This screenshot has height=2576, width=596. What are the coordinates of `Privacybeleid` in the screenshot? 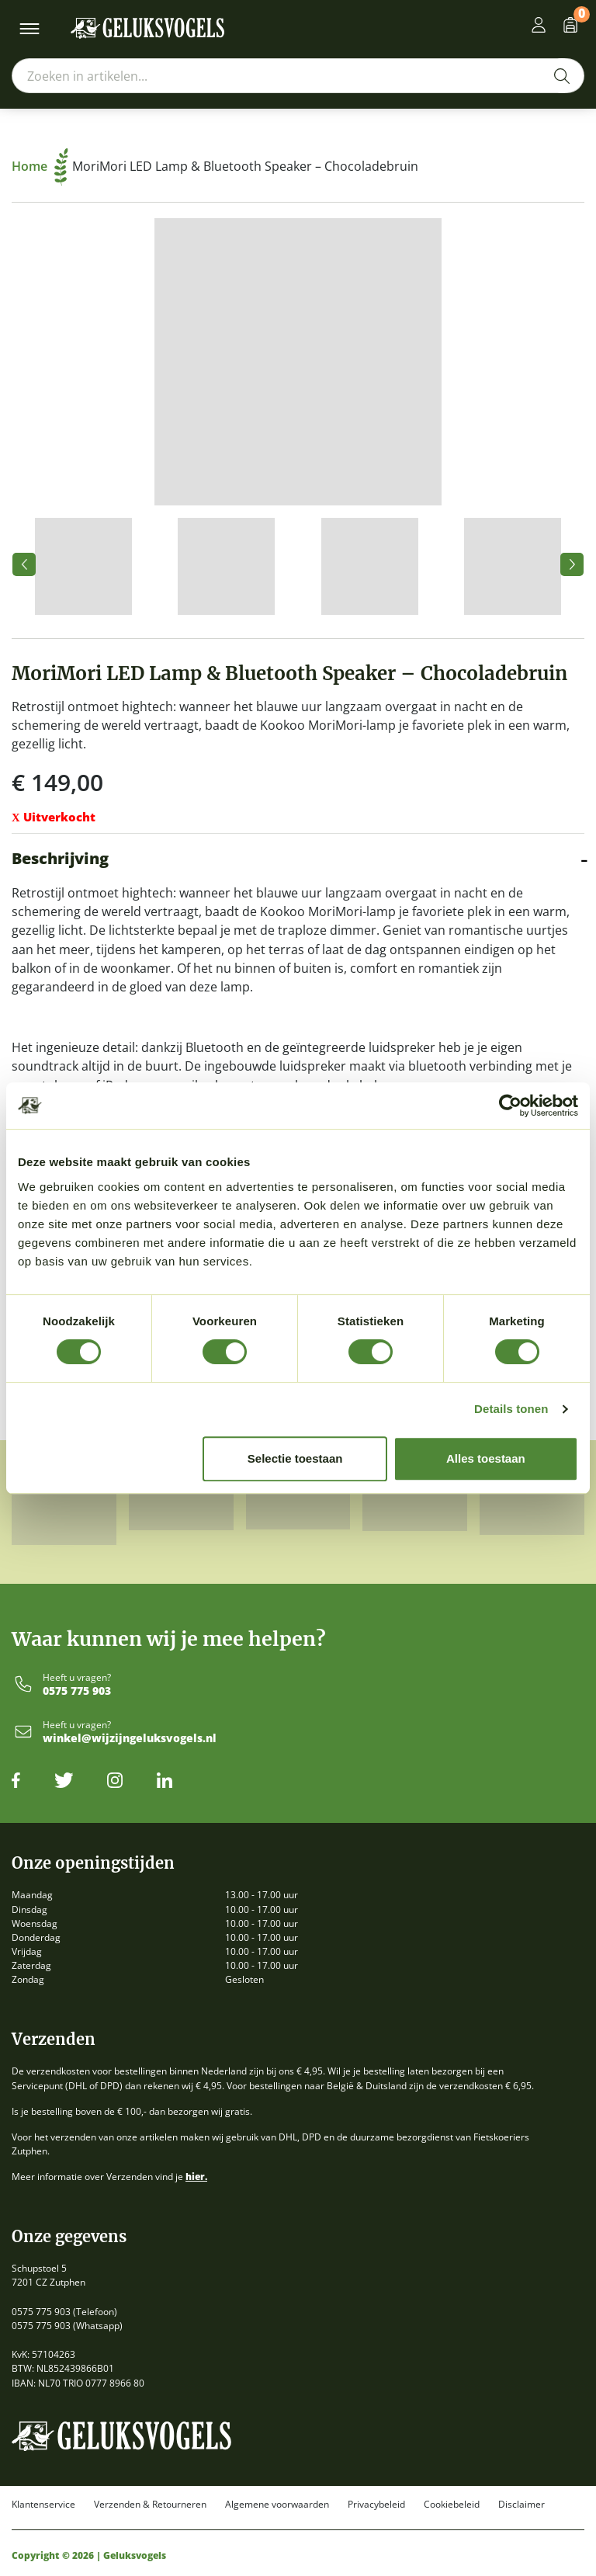 It's located at (376, 2504).